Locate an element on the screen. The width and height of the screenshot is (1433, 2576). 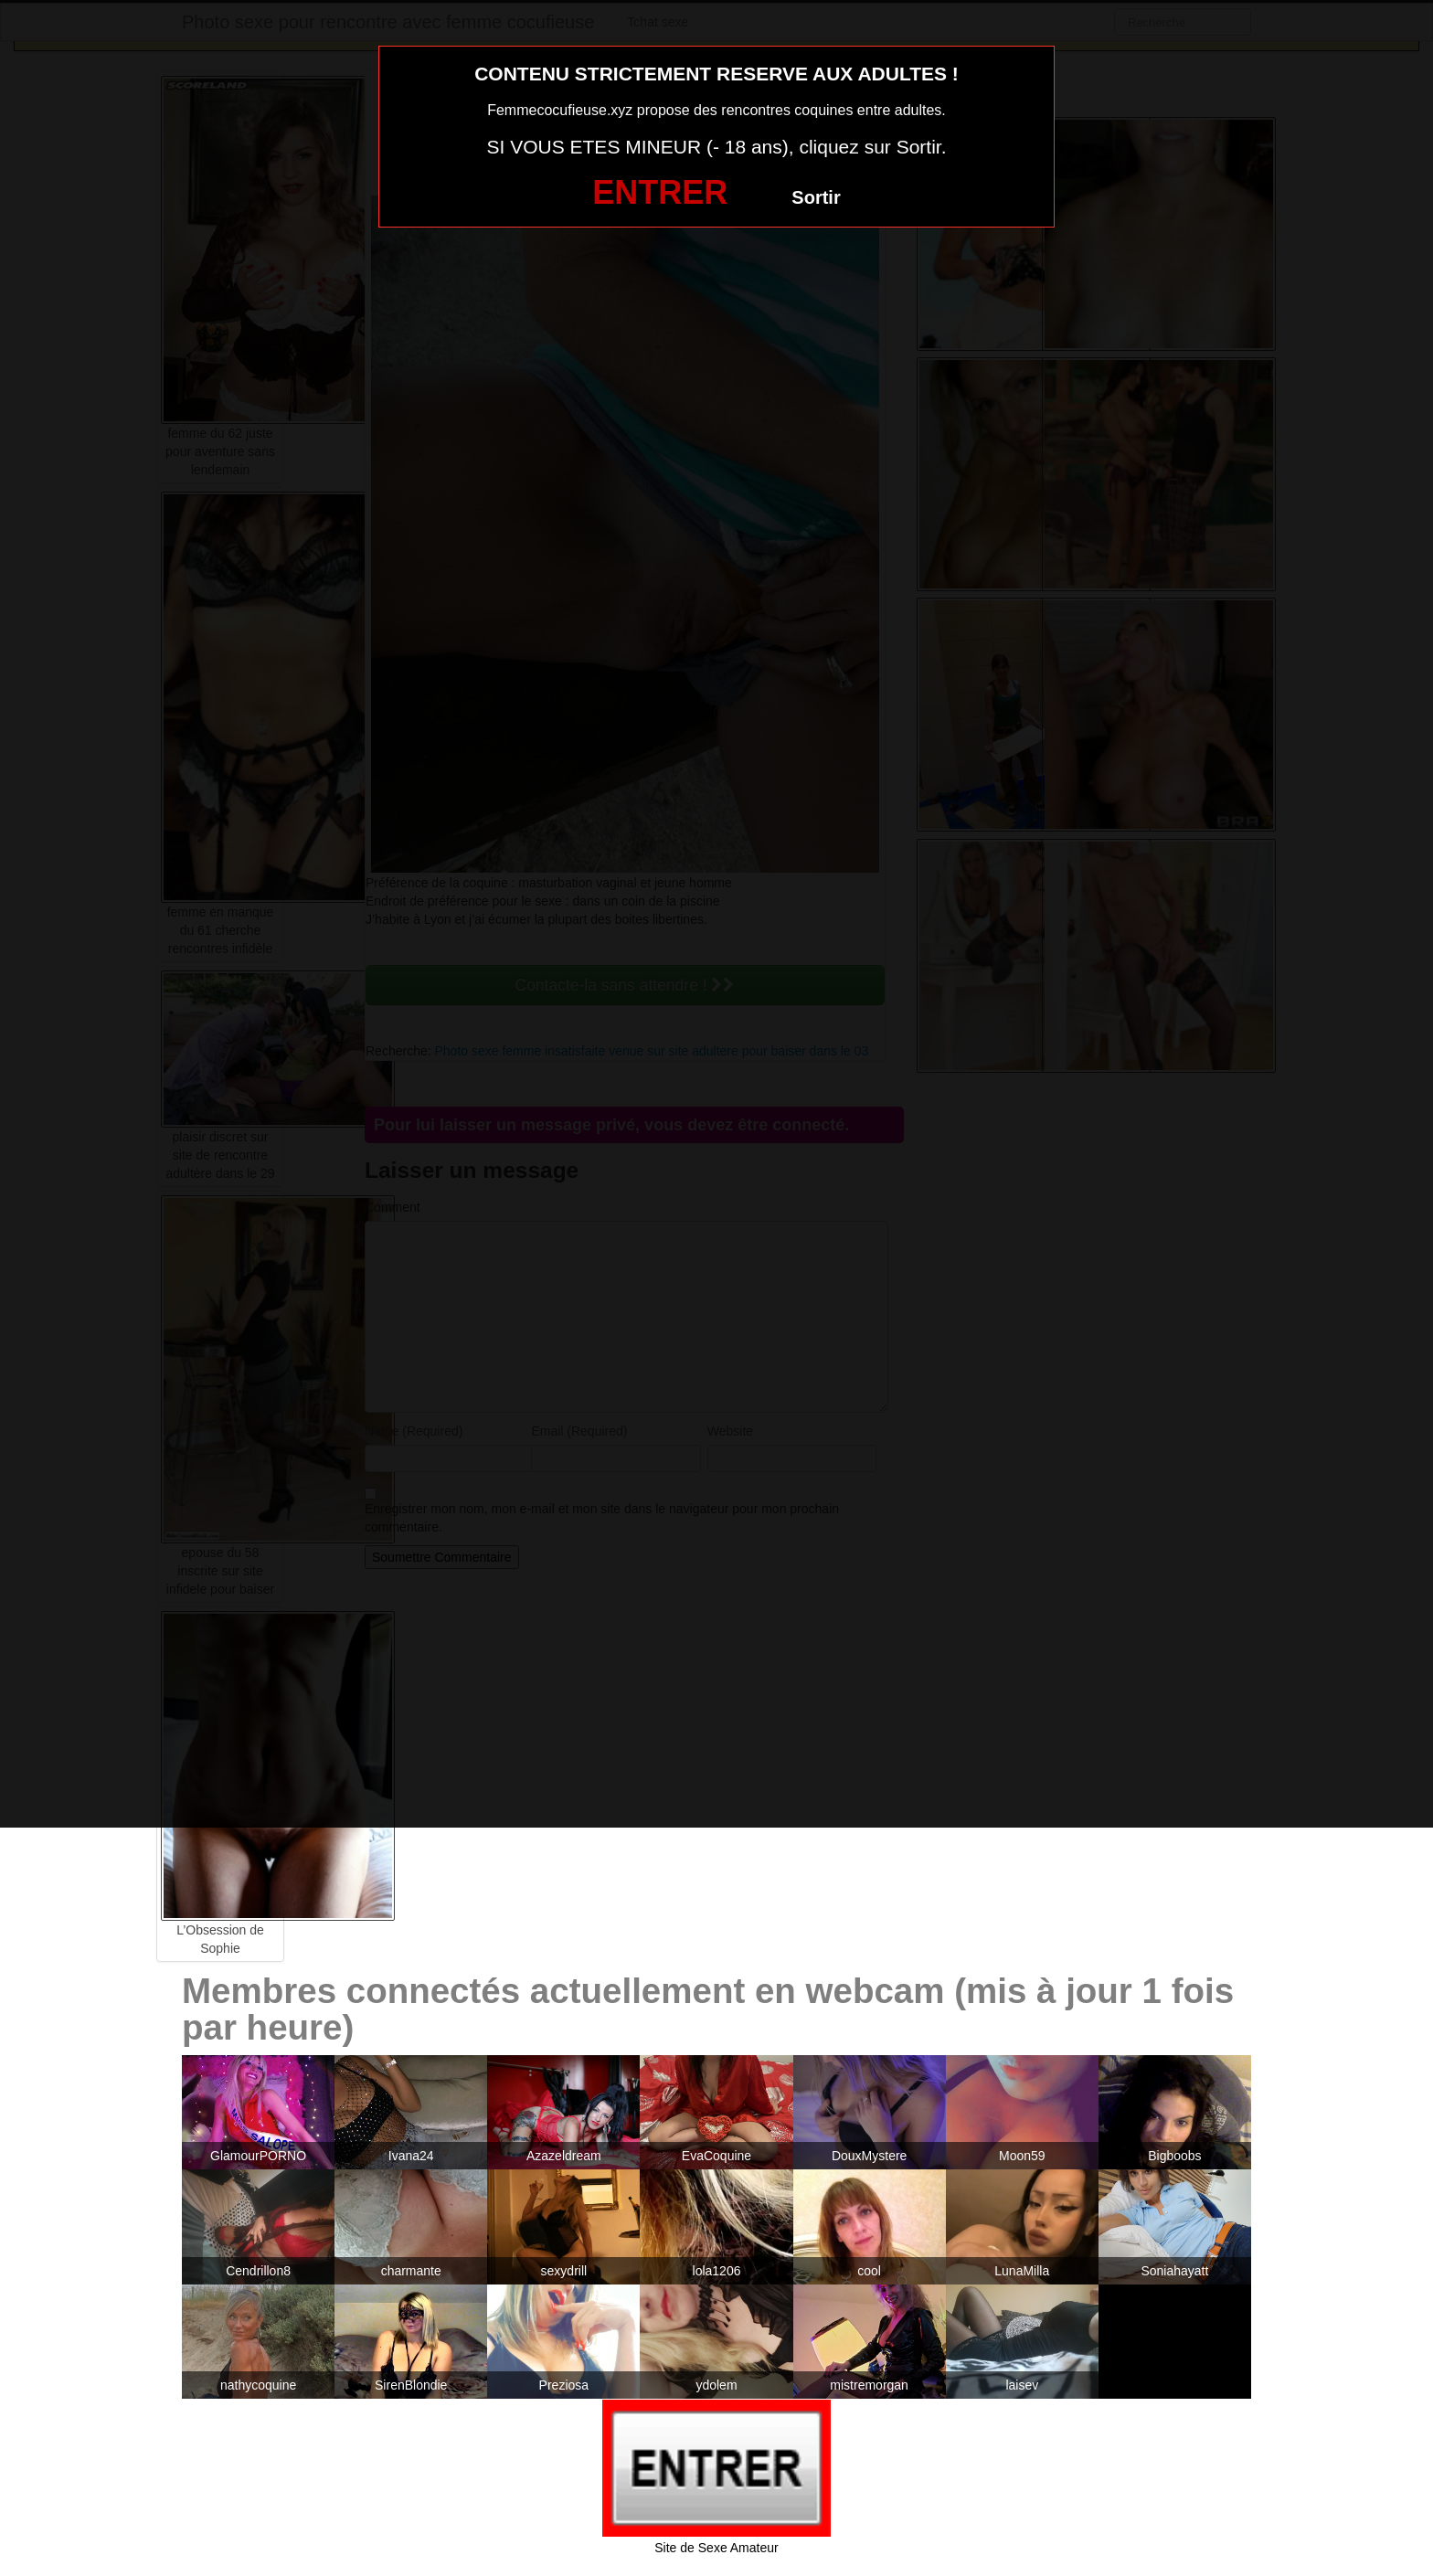
ENTRER is located at coordinates (659, 192).